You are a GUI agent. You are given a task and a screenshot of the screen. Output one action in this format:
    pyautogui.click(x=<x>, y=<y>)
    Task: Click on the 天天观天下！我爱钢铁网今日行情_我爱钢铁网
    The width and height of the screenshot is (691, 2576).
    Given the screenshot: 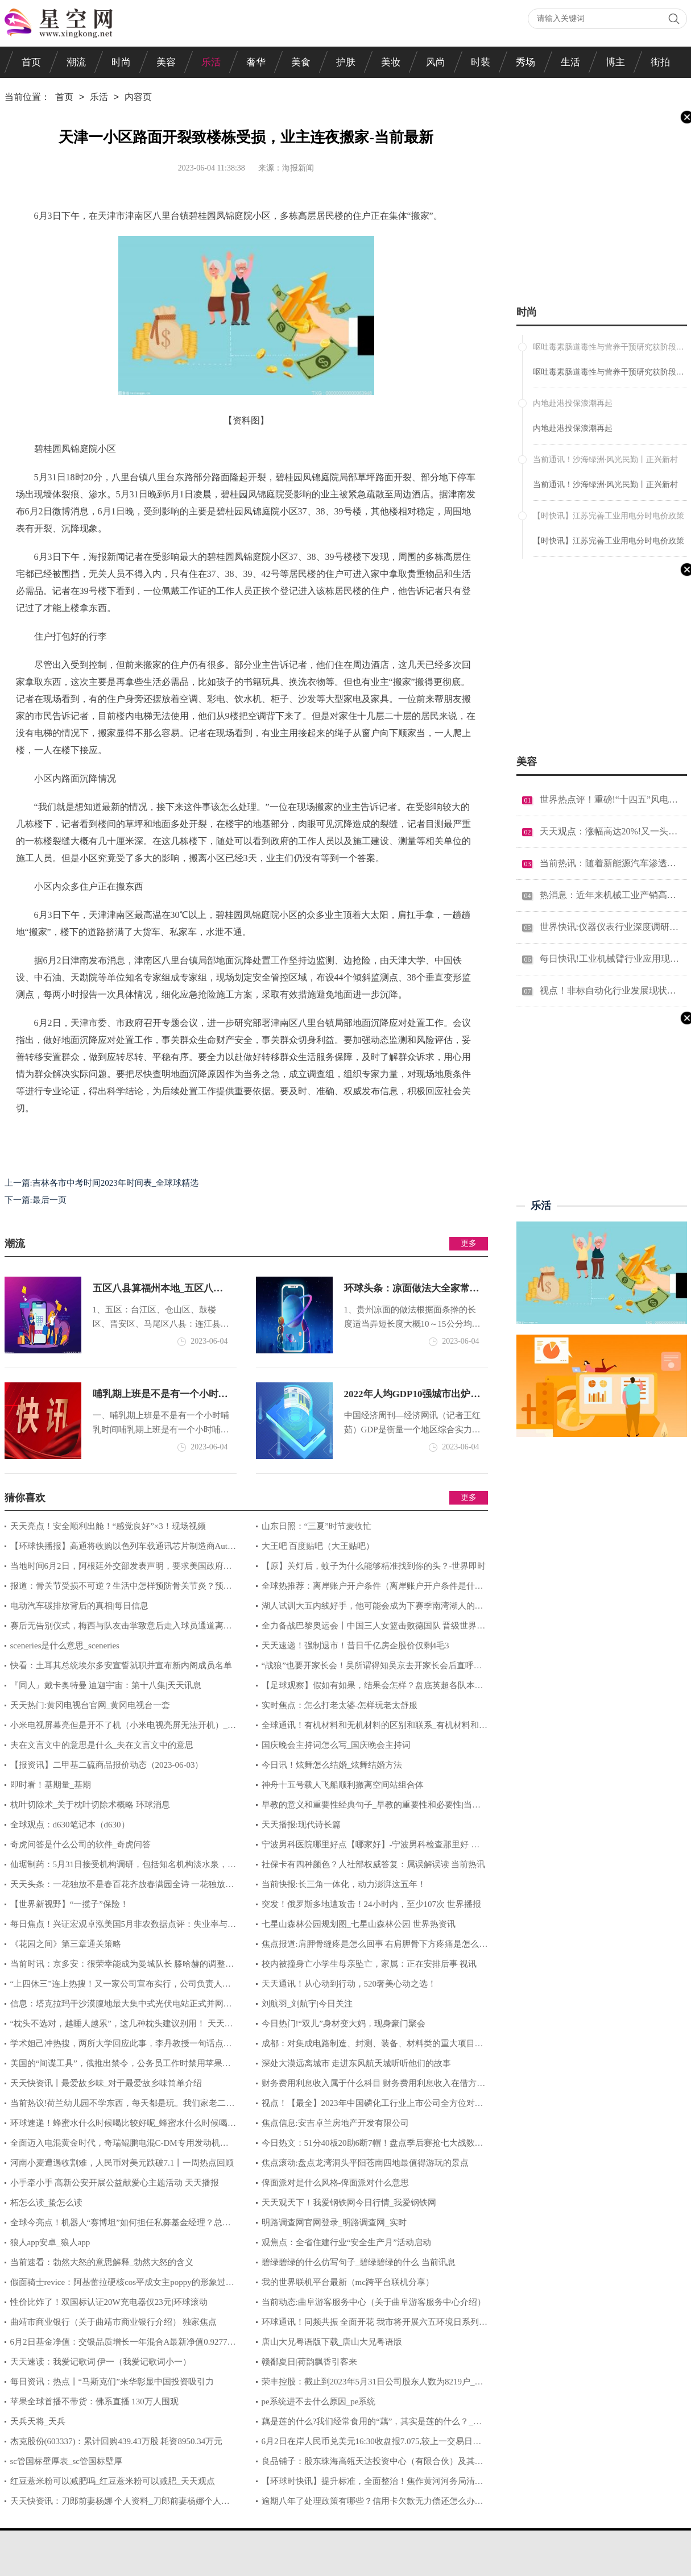 What is the action you would take?
    pyautogui.click(x=349, y=2202)
    